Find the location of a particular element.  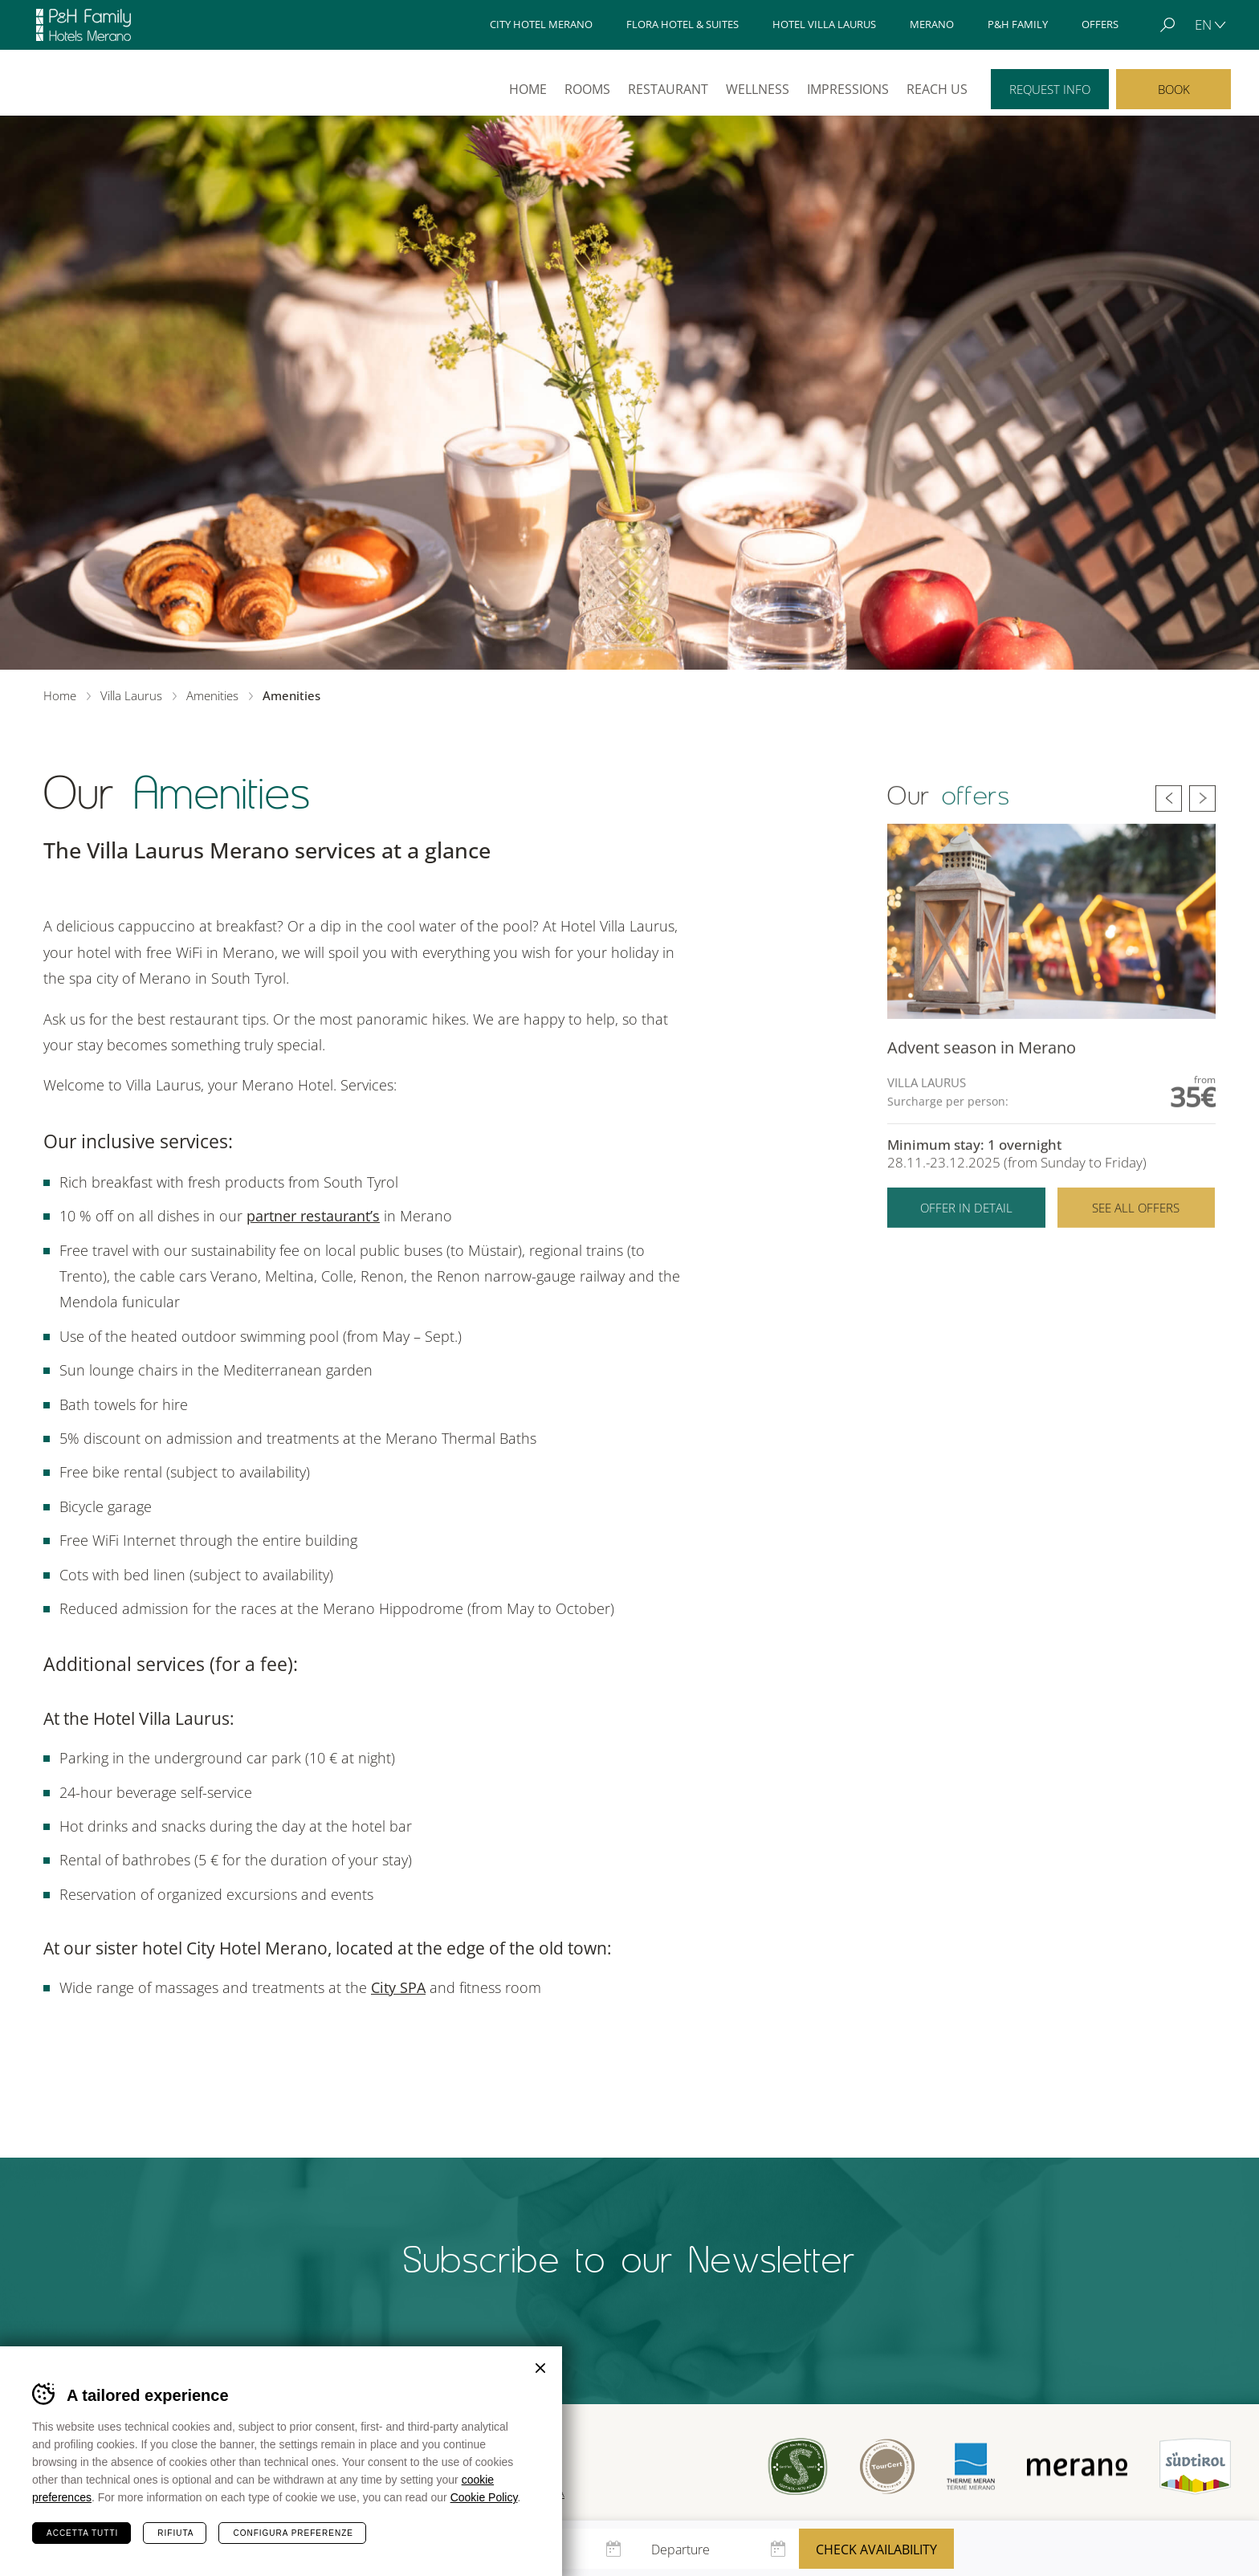

Hotels Merano - P&H Family is located at coordinates (83, 25).